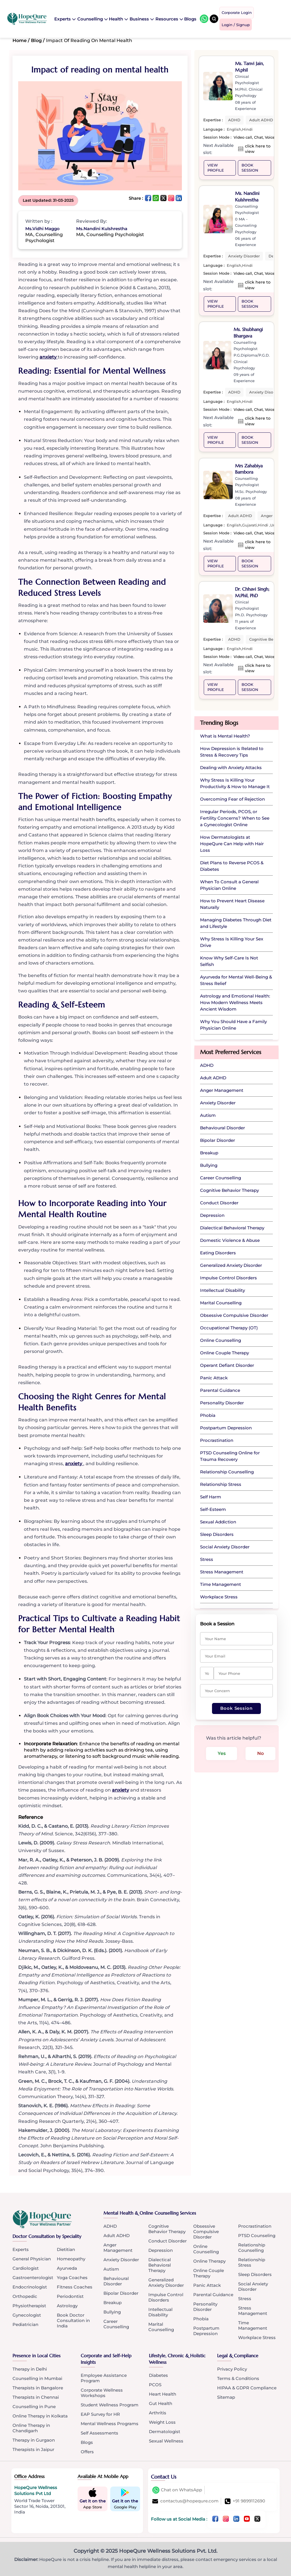 The width and height of the screenshot is (291, 2576). I want to click on Online Couple Therapy, so click(208, 2273).